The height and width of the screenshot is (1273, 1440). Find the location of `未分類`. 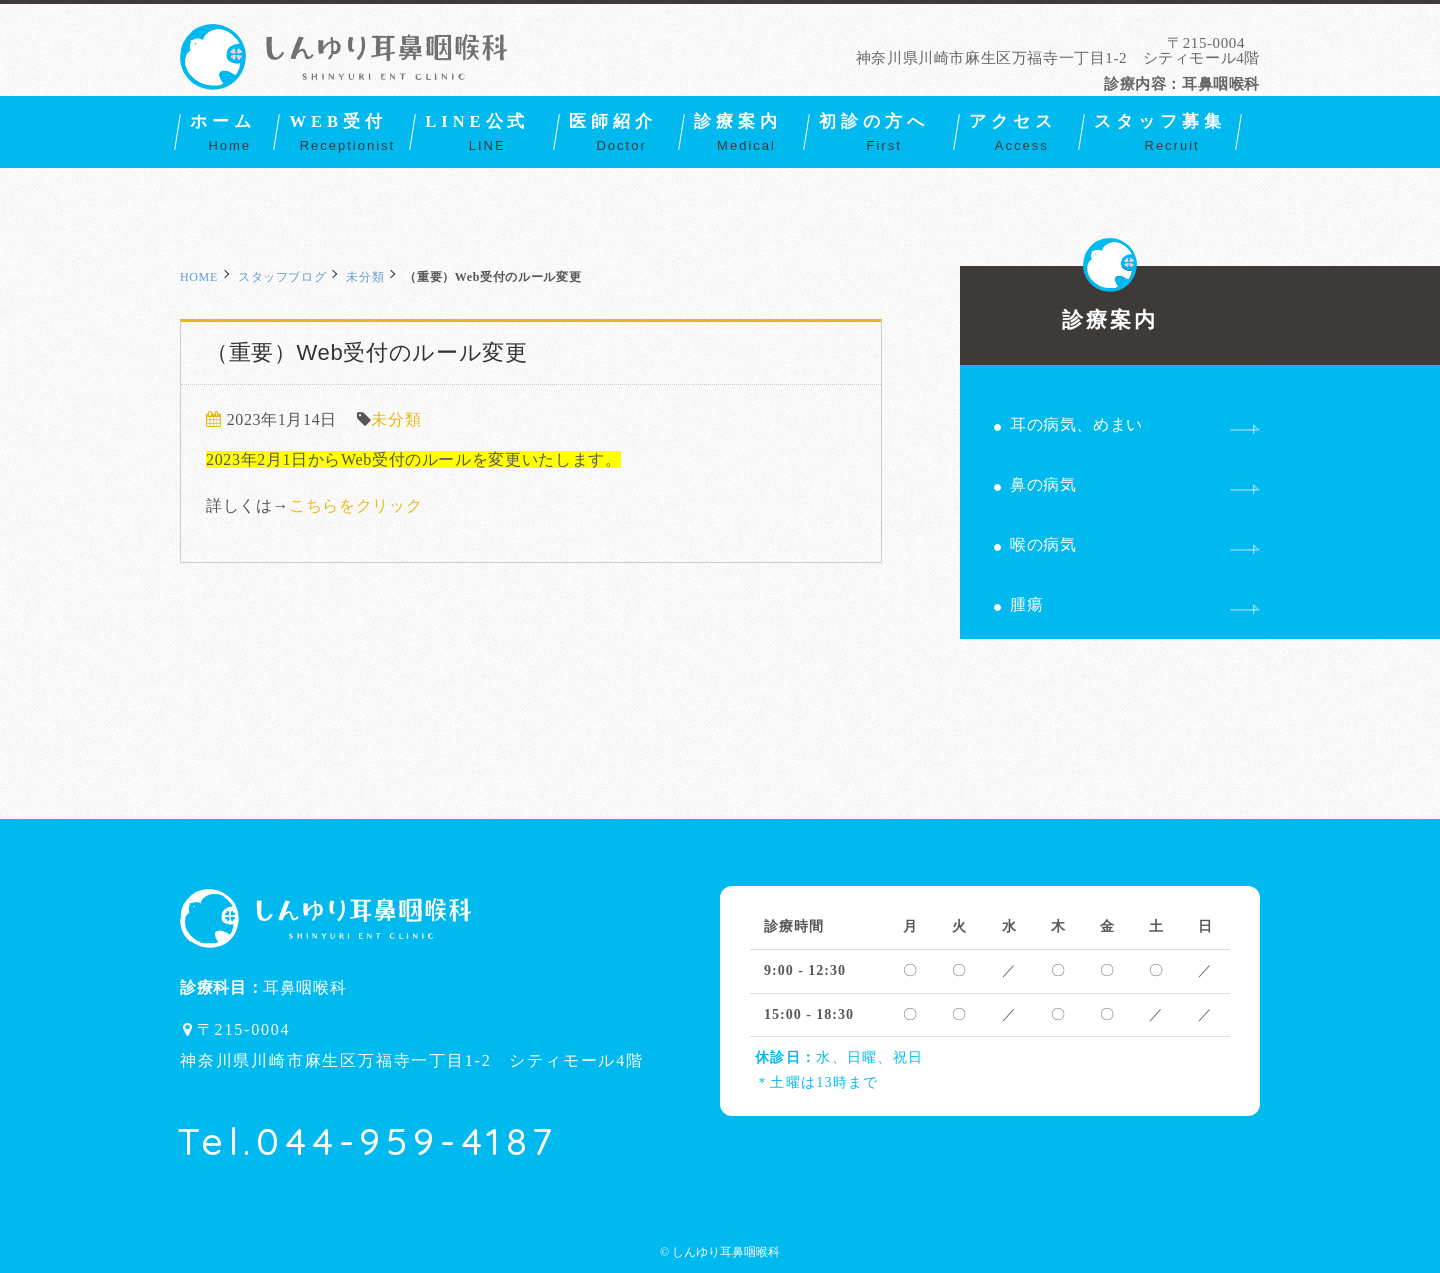

未分類 is located at coordinates (365, 277).